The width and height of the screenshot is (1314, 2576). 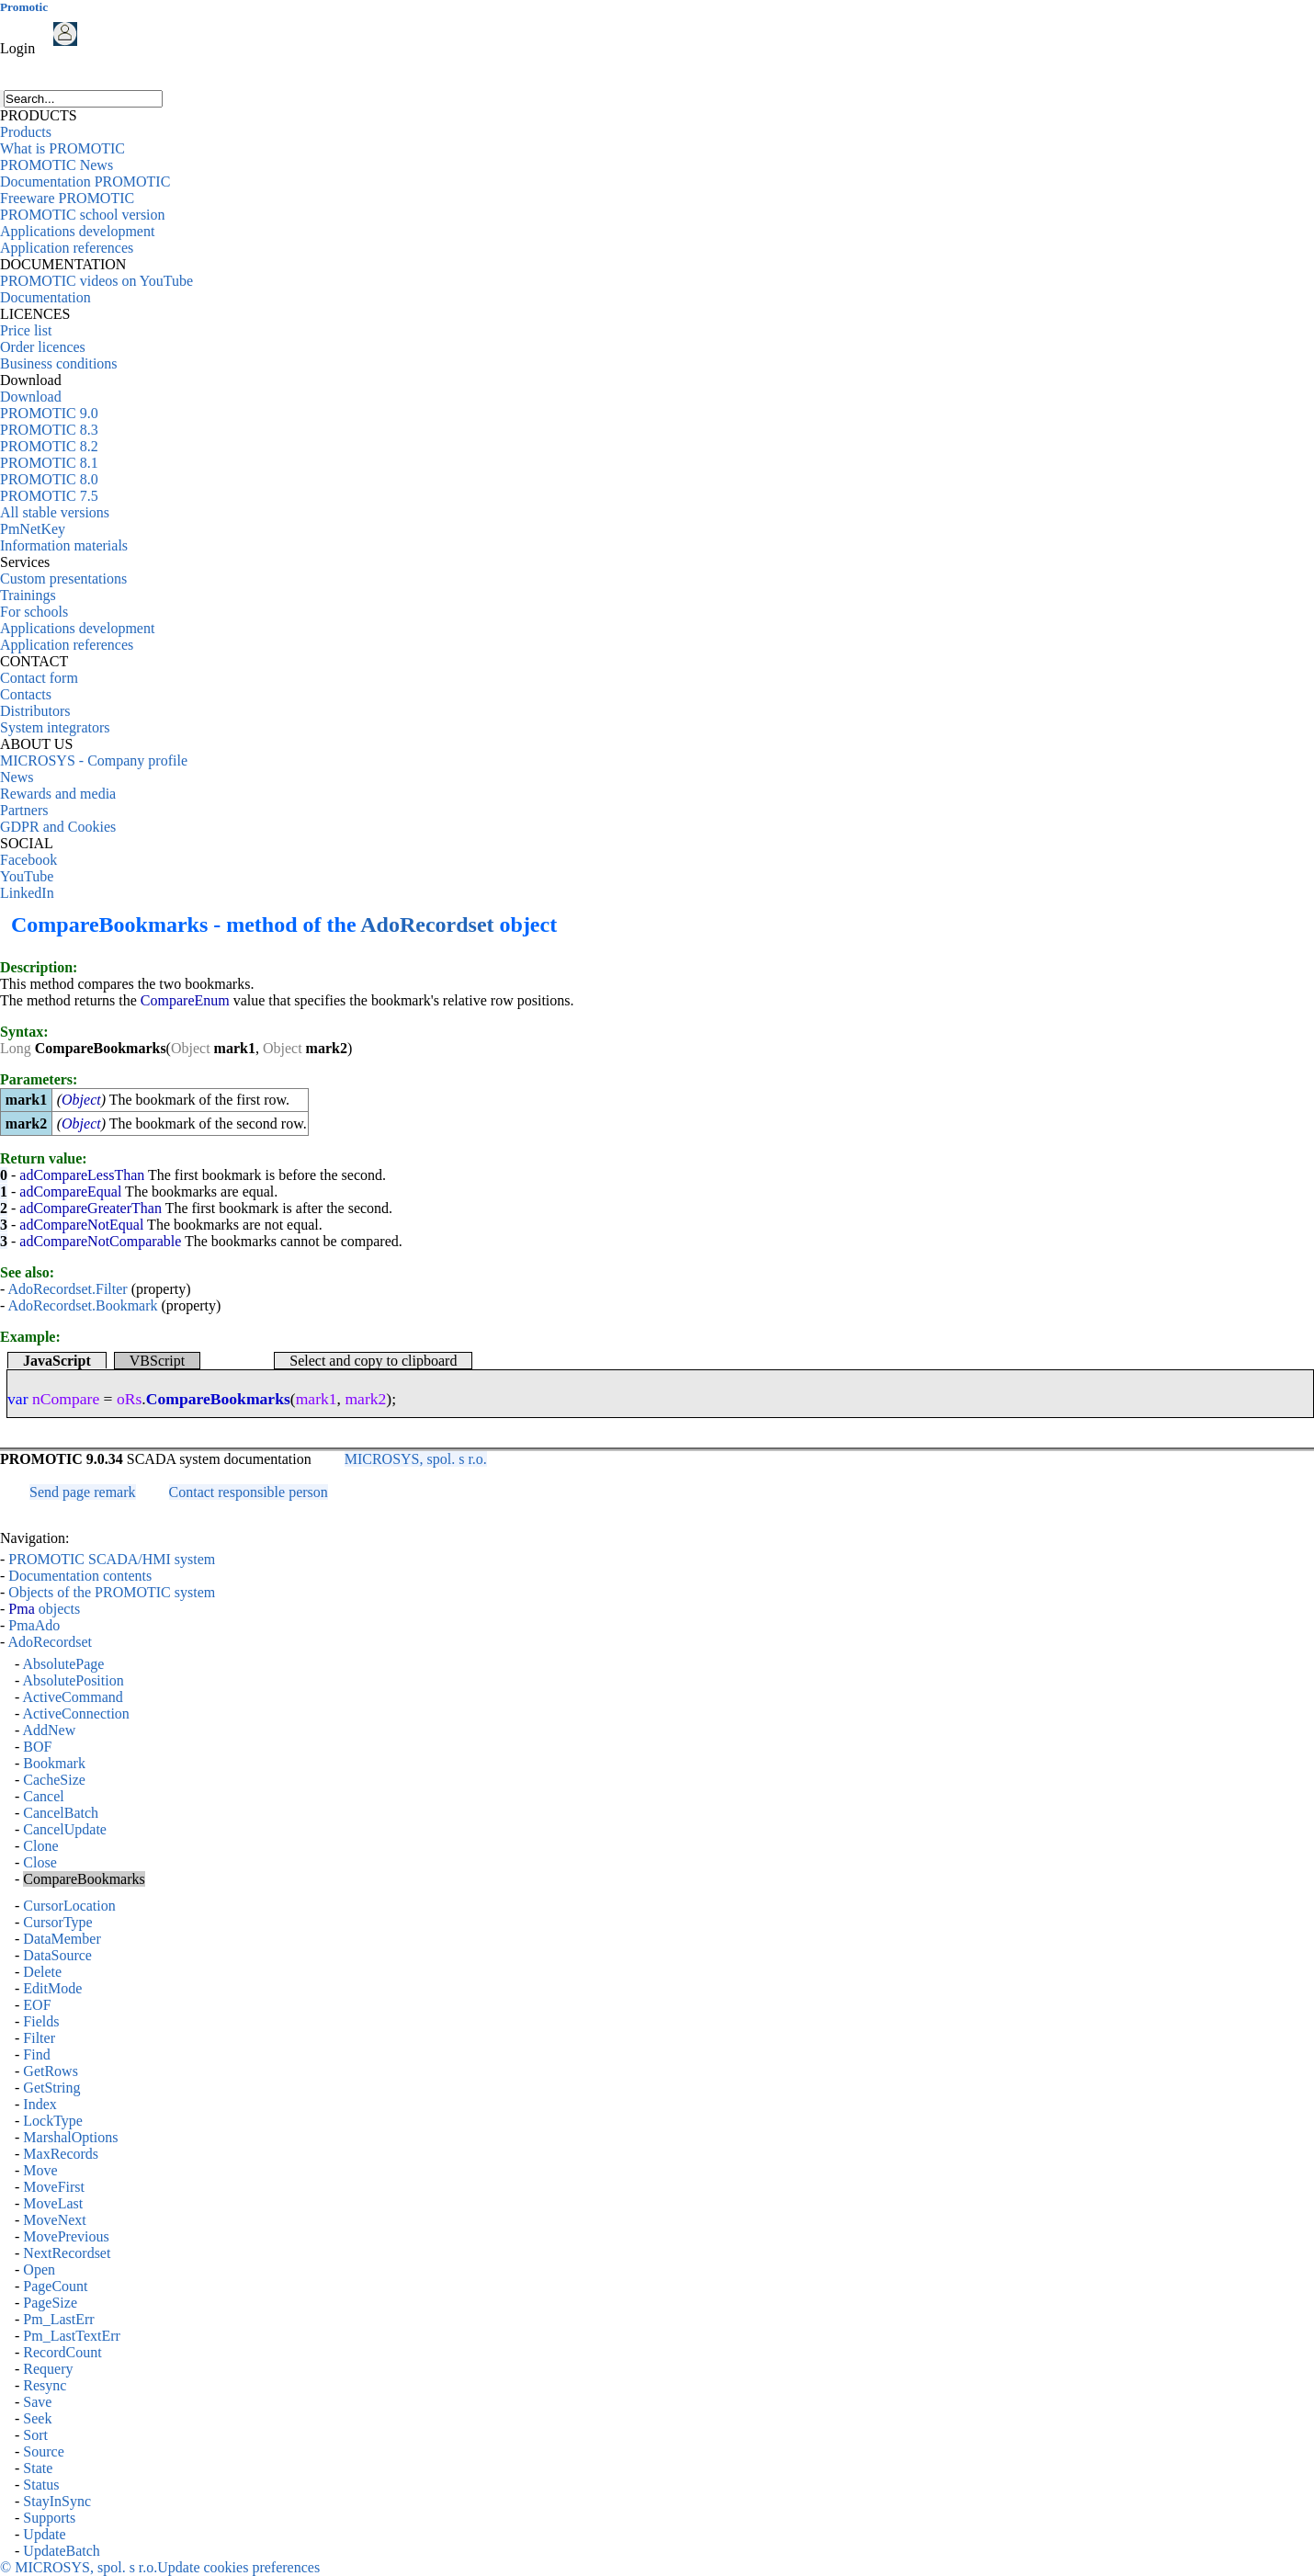 What do you see at coordinates (93, 760) in the screenshot?
I see `MICROSYS - Company profile` at bounding box center [93, 760].